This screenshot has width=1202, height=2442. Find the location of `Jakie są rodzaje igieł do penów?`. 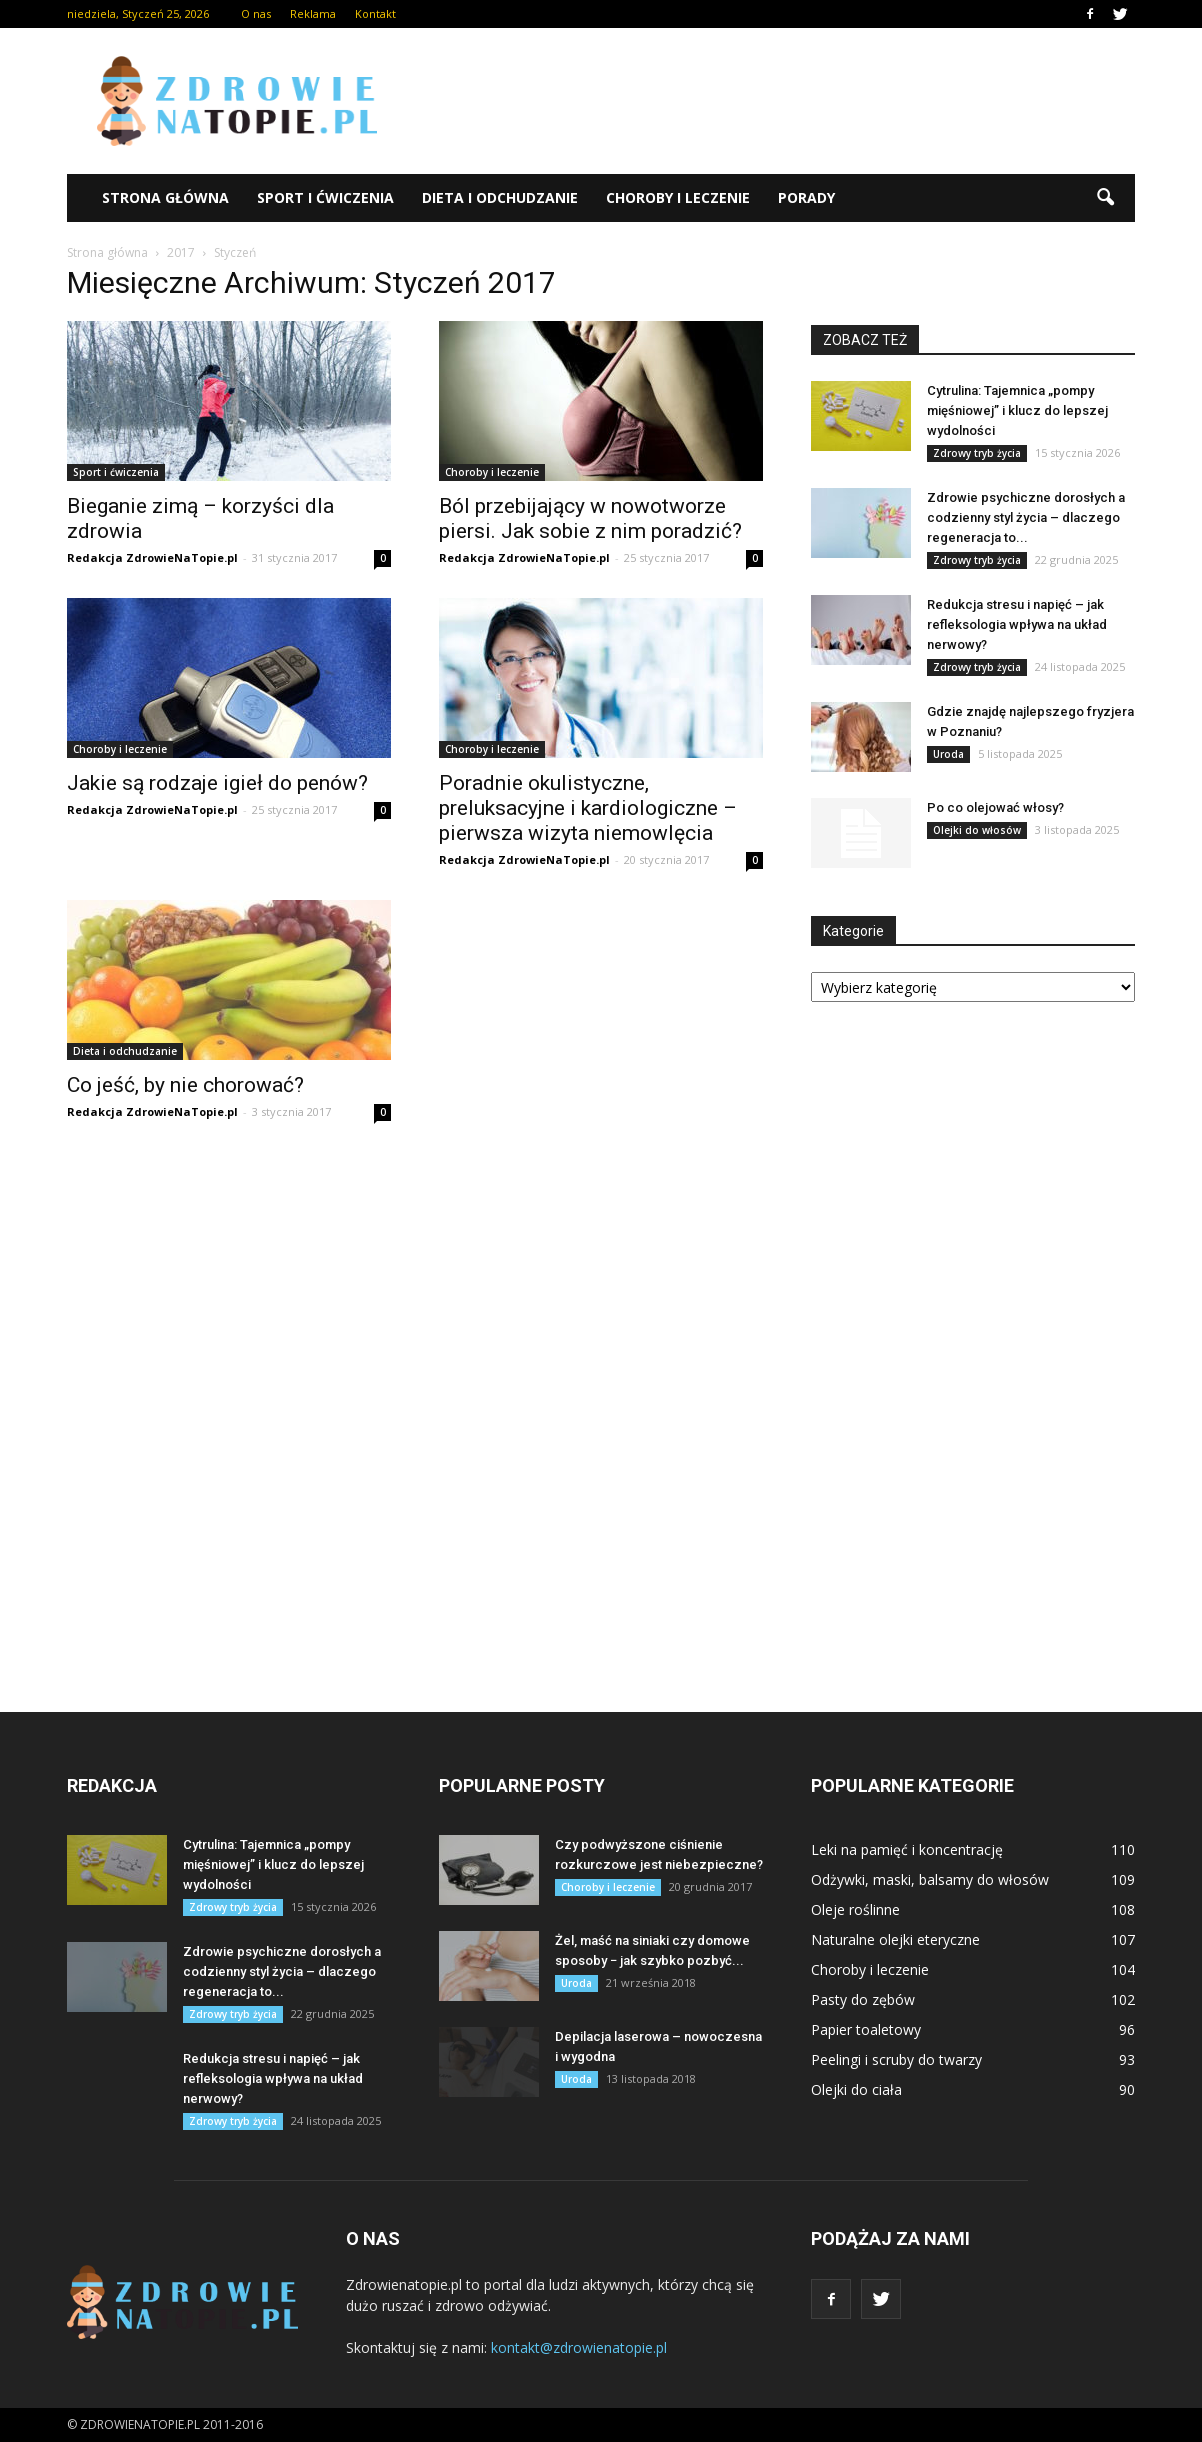

Jakie są rodzaje igieł do penów? is located at coordinates (217, 783).